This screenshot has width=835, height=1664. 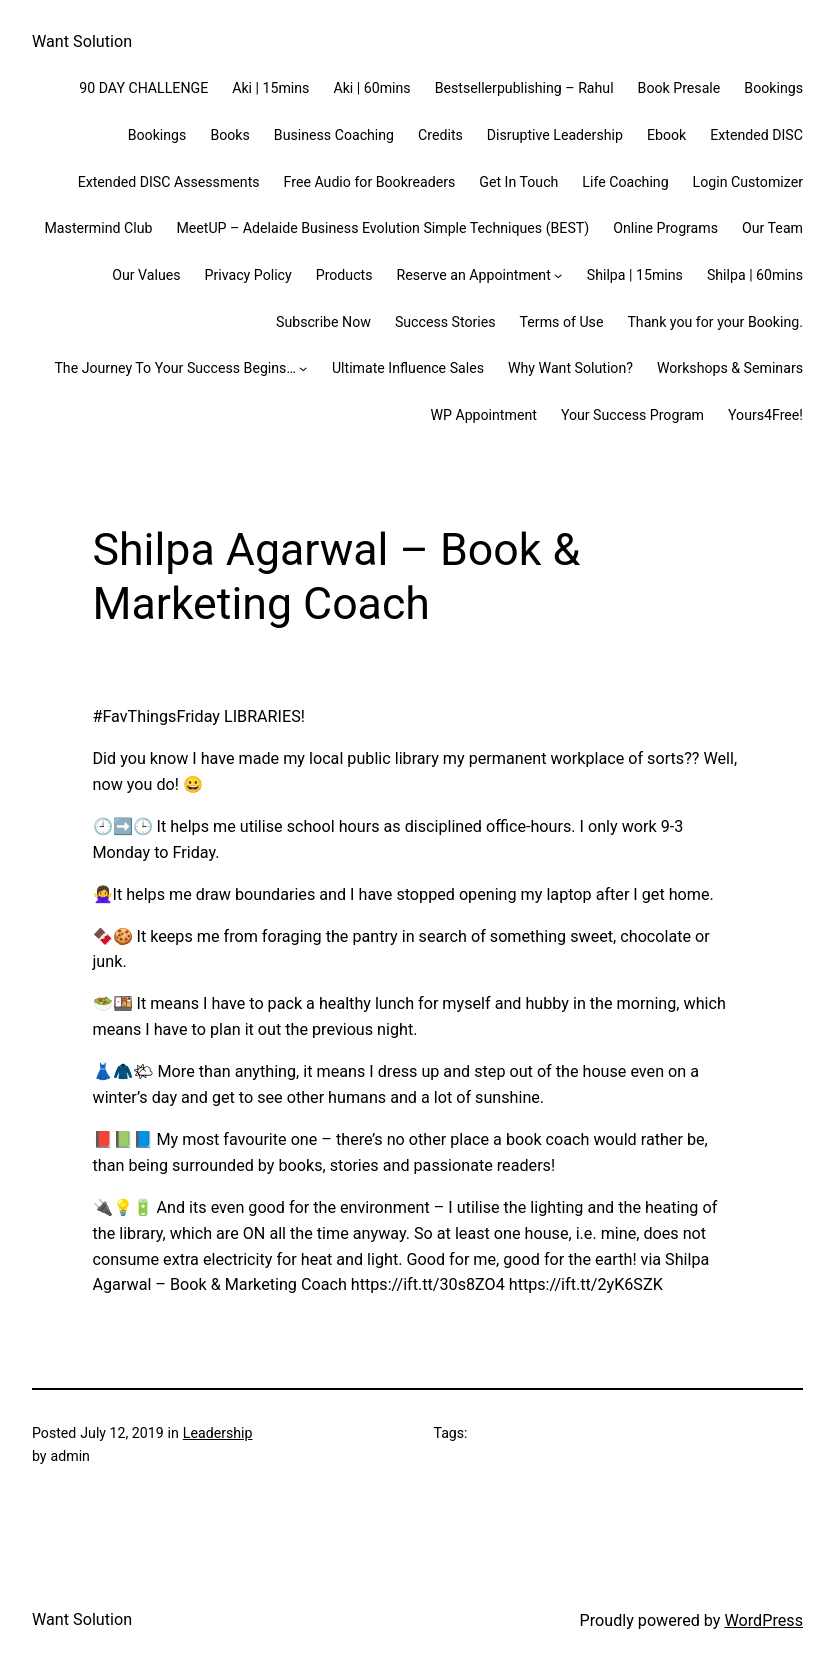 What do you see at coordinates (483, 415) in the screenshot?
I see `WP Appointment` at bounding box center [483, 415].